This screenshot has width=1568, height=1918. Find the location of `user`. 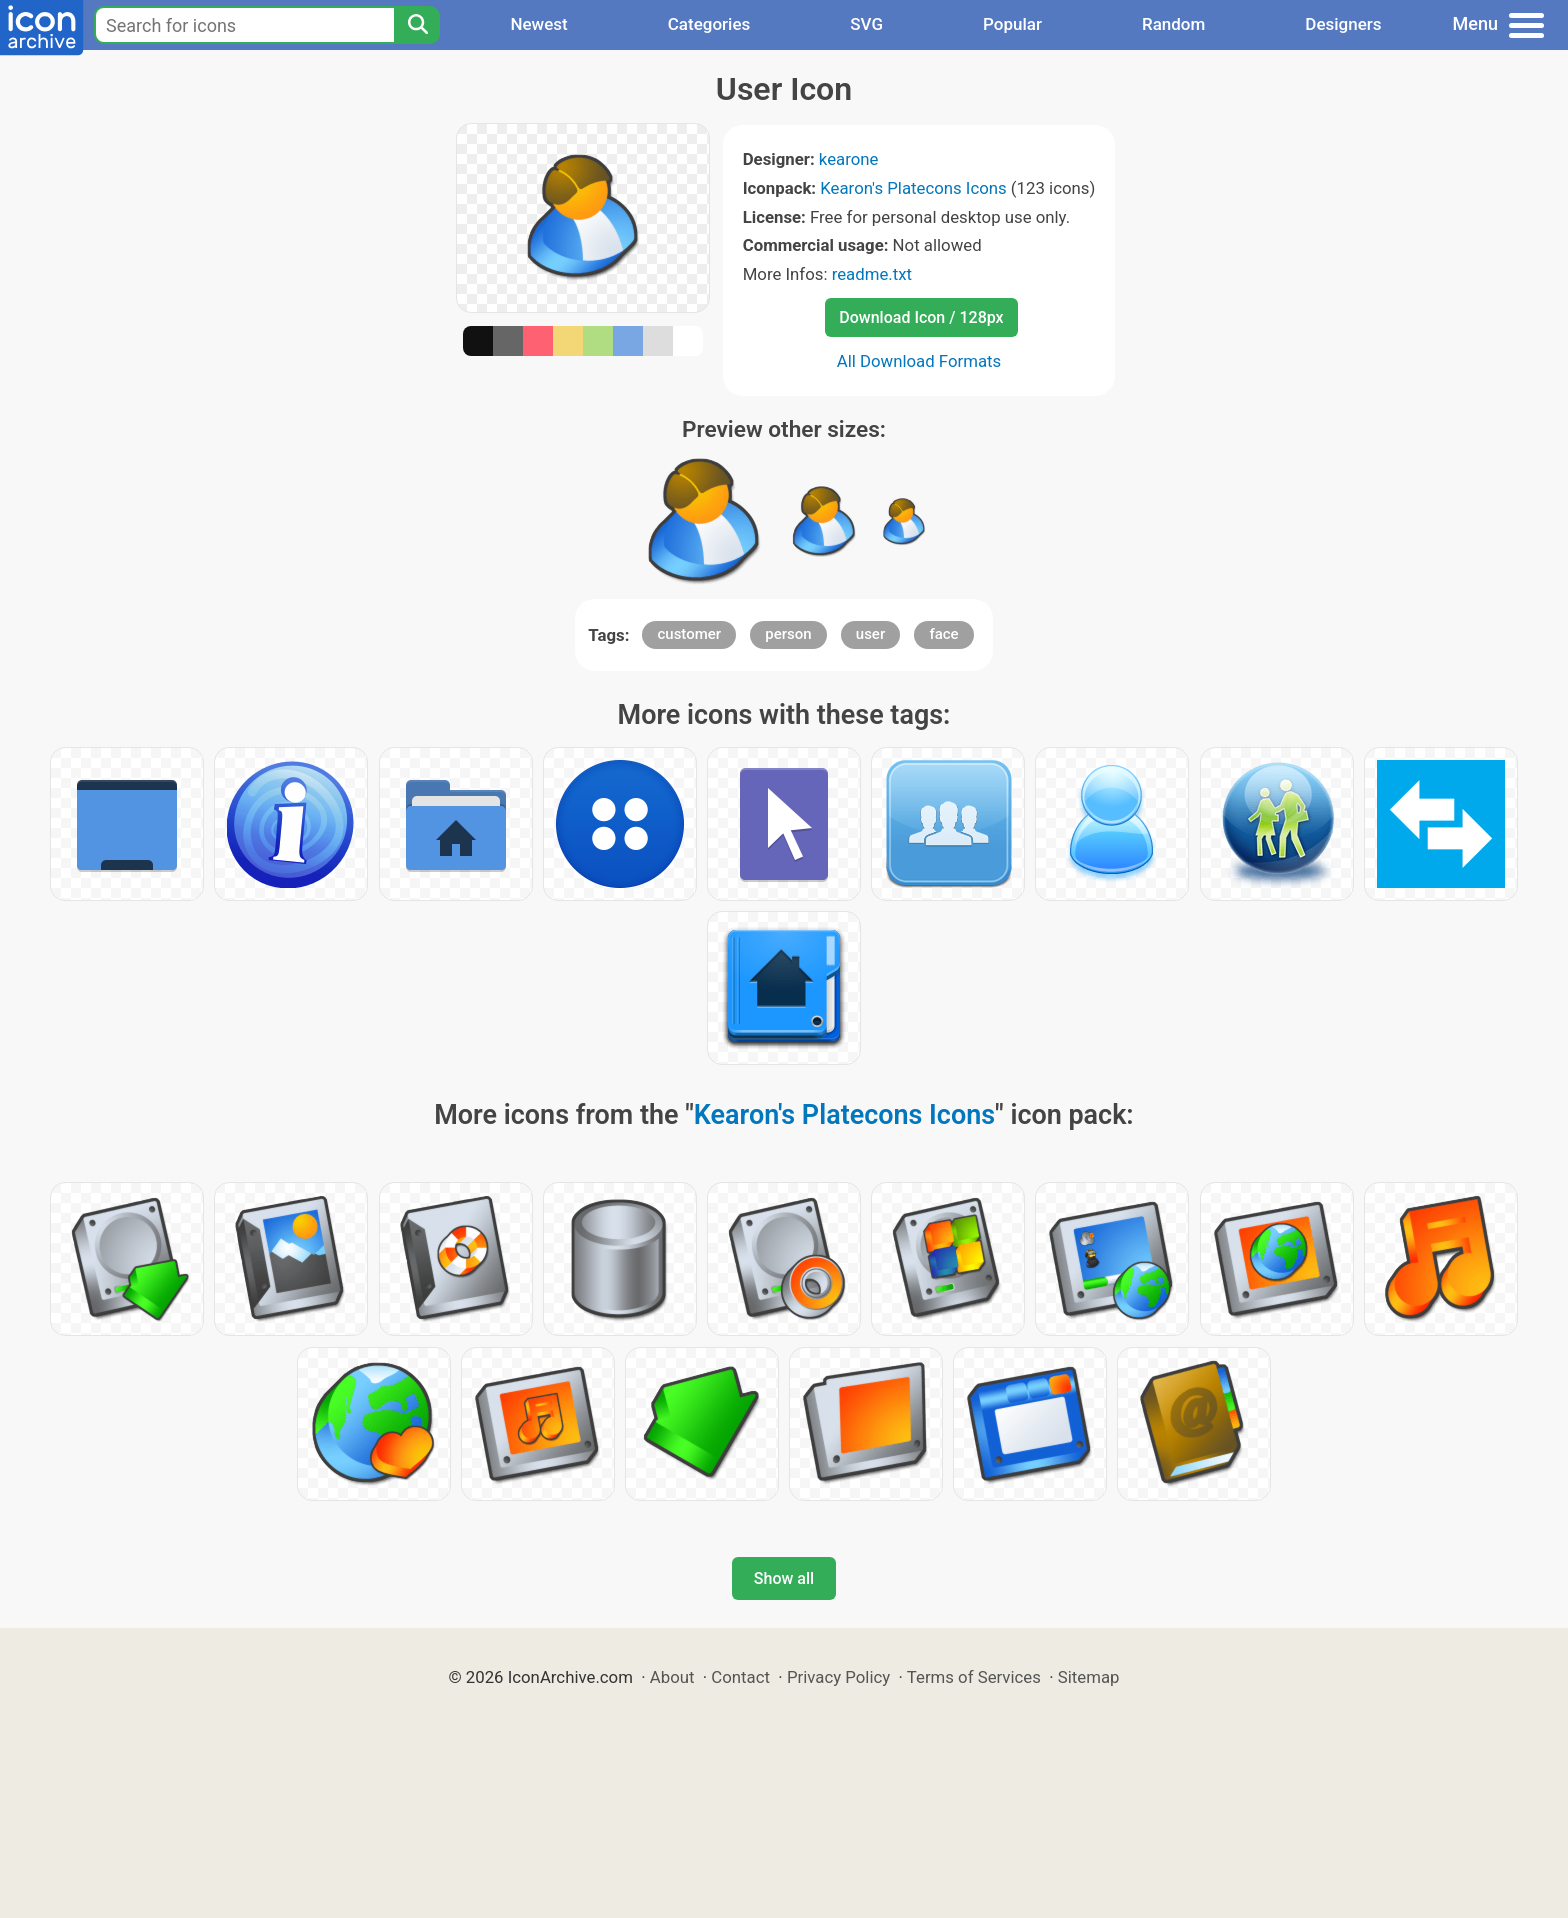

user is located at coordinates (870, 634).